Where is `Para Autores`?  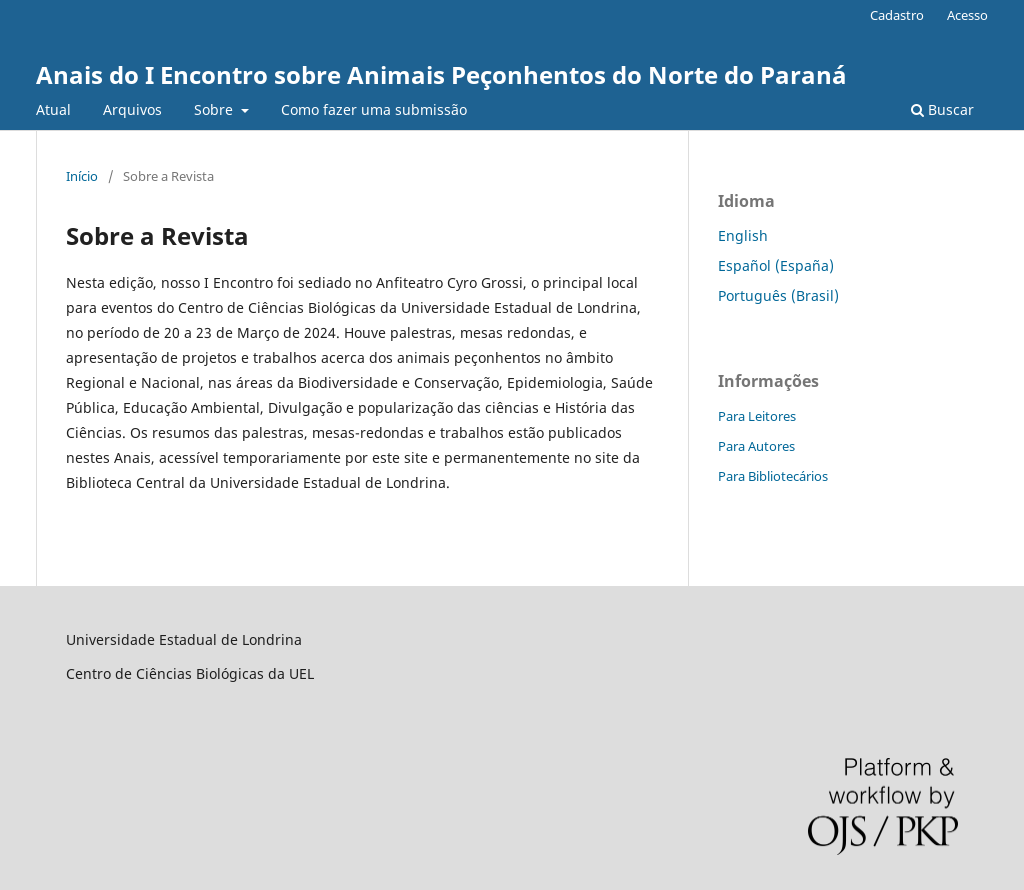 Para Autores is located at coordinates (756, 446).